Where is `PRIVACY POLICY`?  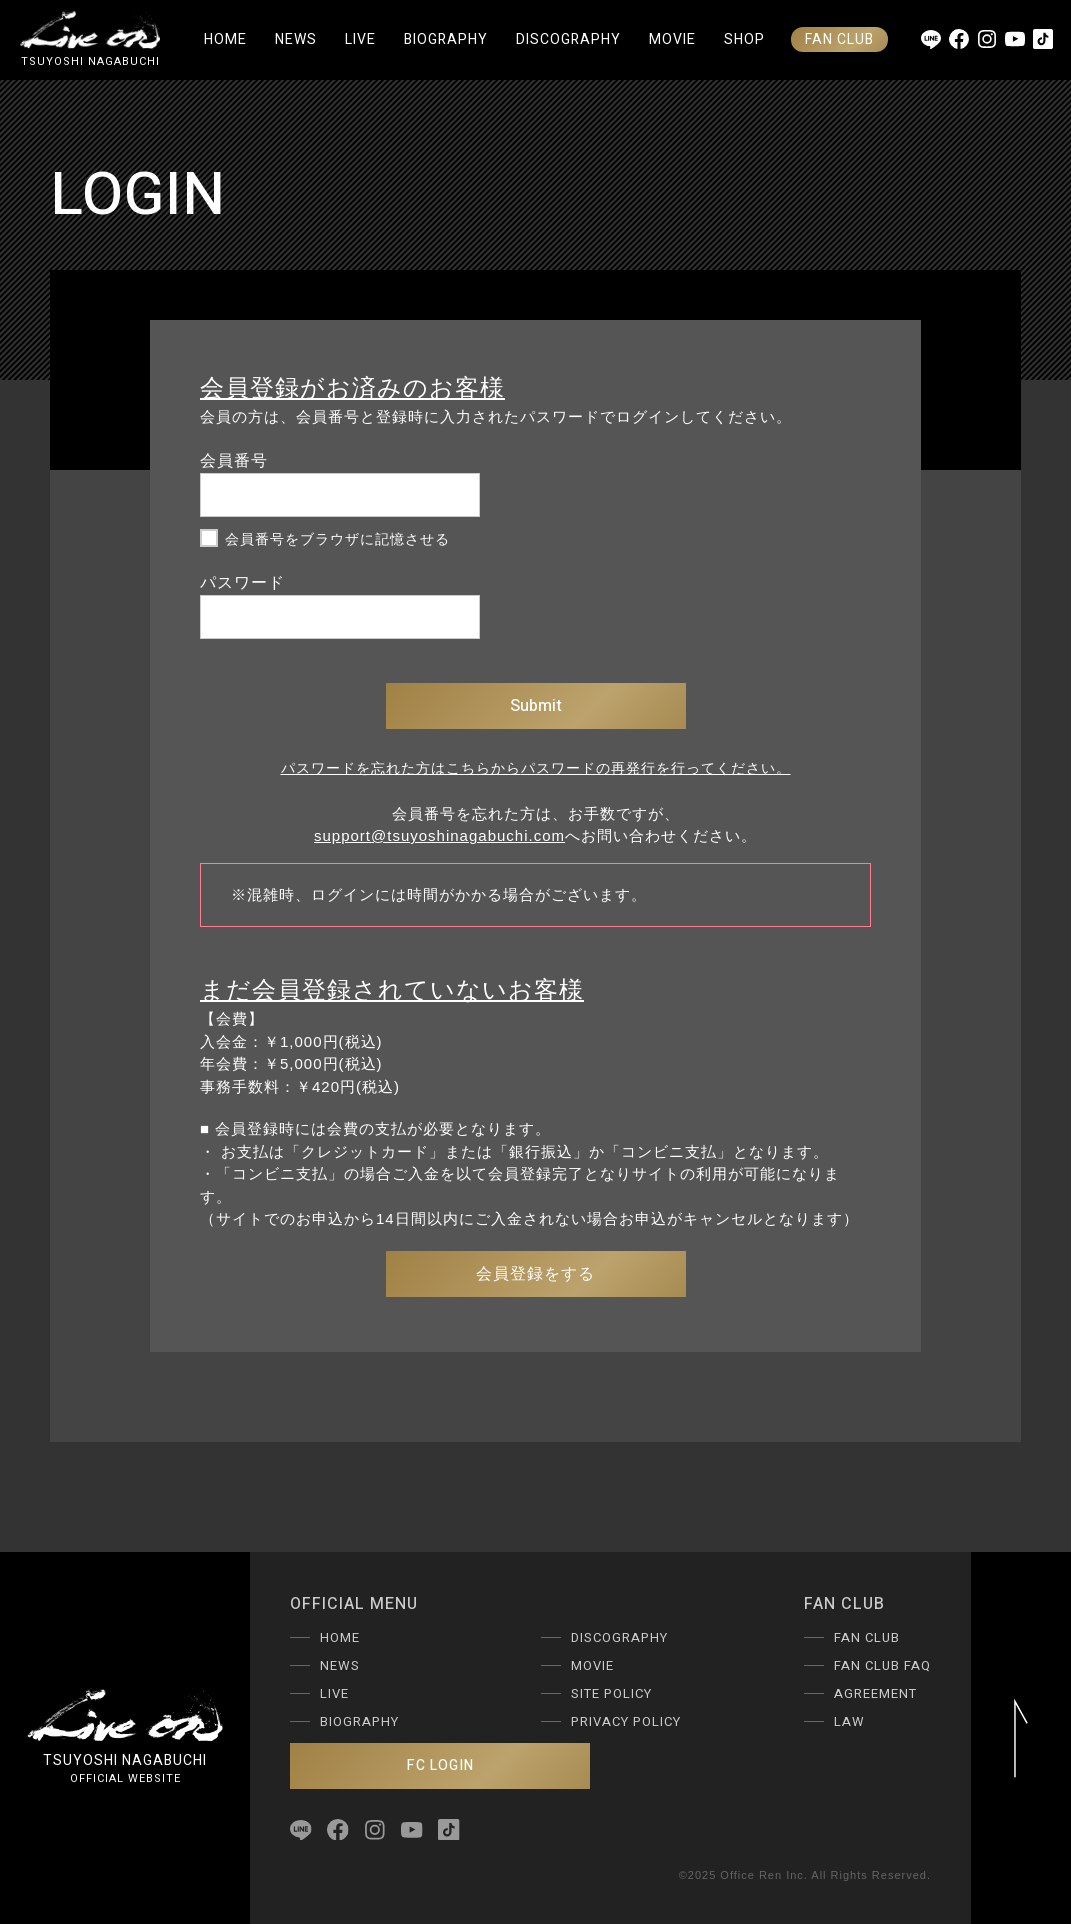
PRIVACY POLICY is located at coordinates (626, 1721).